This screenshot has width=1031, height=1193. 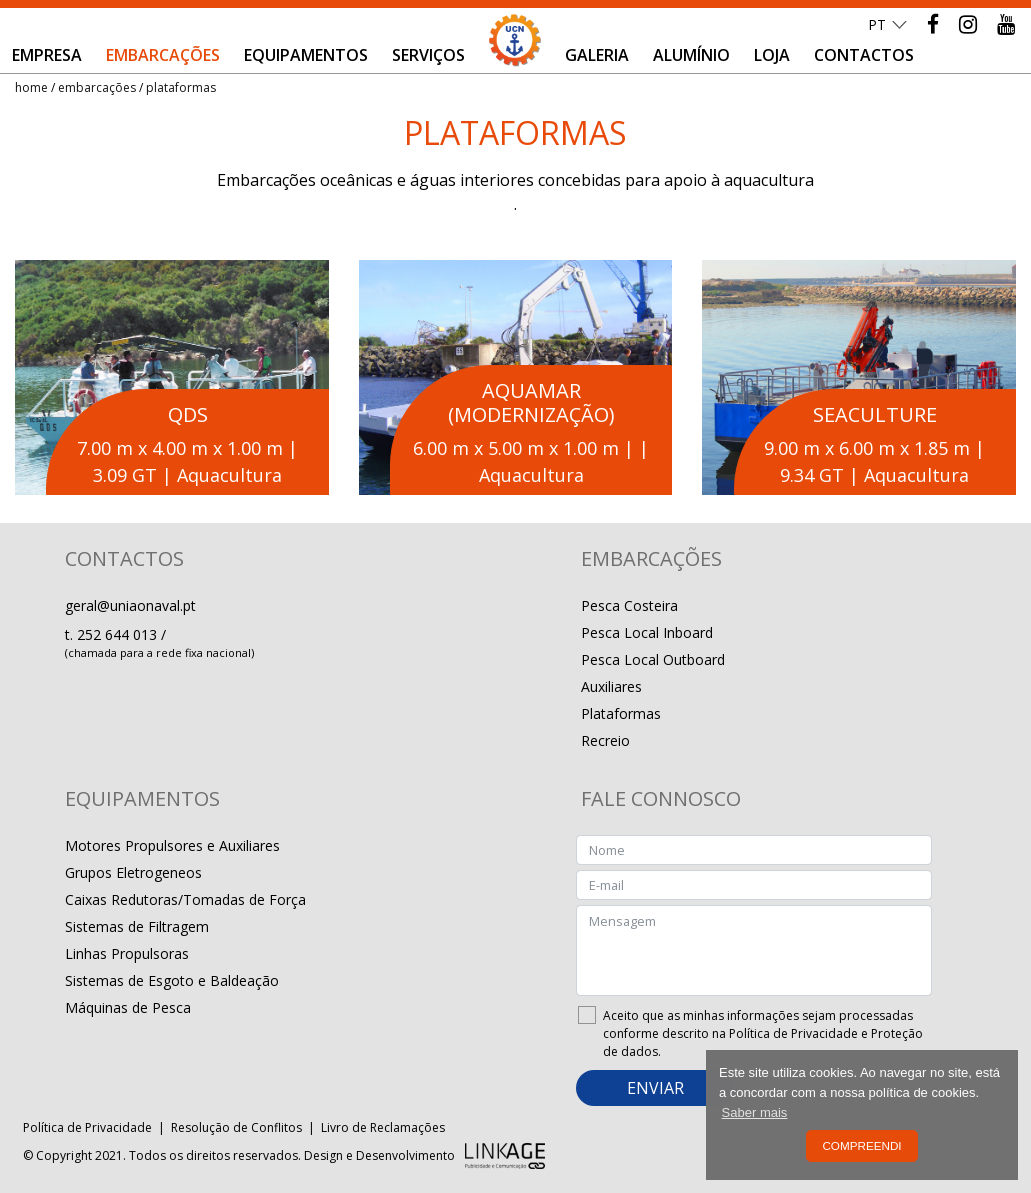 What do you see at coordinates (755, 1112) in the screenshot?
I see `Saber mais [button]` at bounding box center [755, 1112].